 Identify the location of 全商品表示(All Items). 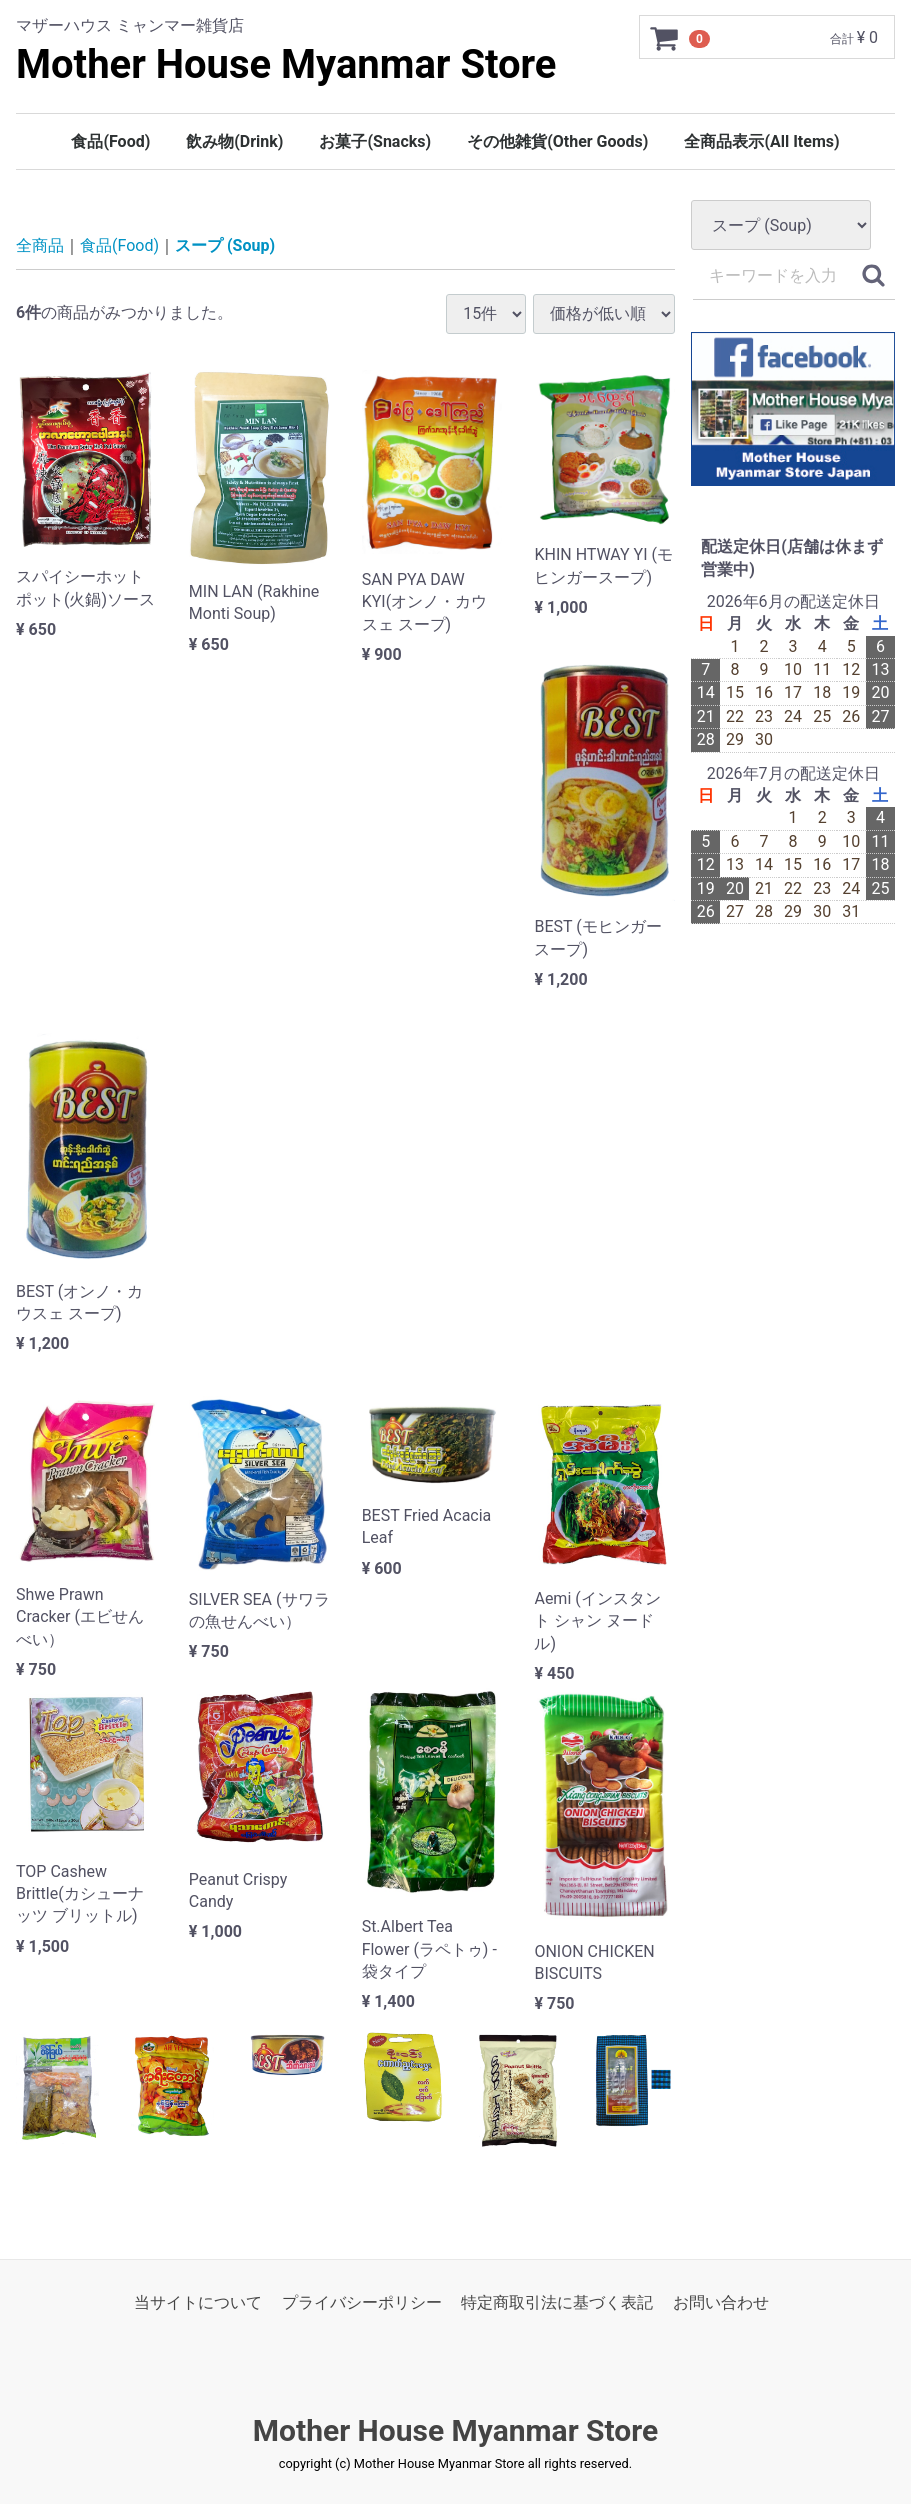
(761, 141).